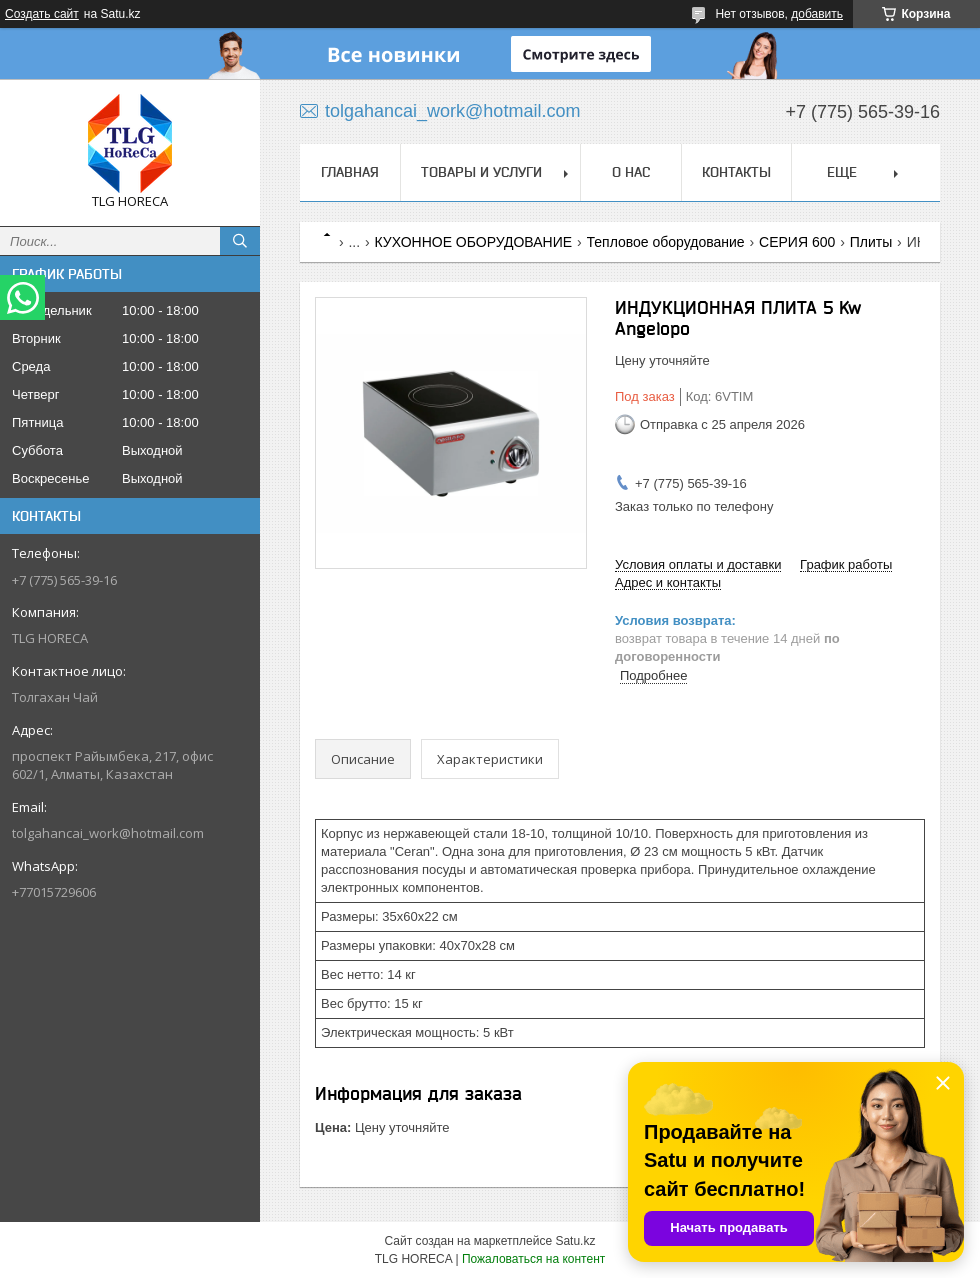 This screenshot has width=980, height=1278. I want to click on добавить, so click(817, 14).